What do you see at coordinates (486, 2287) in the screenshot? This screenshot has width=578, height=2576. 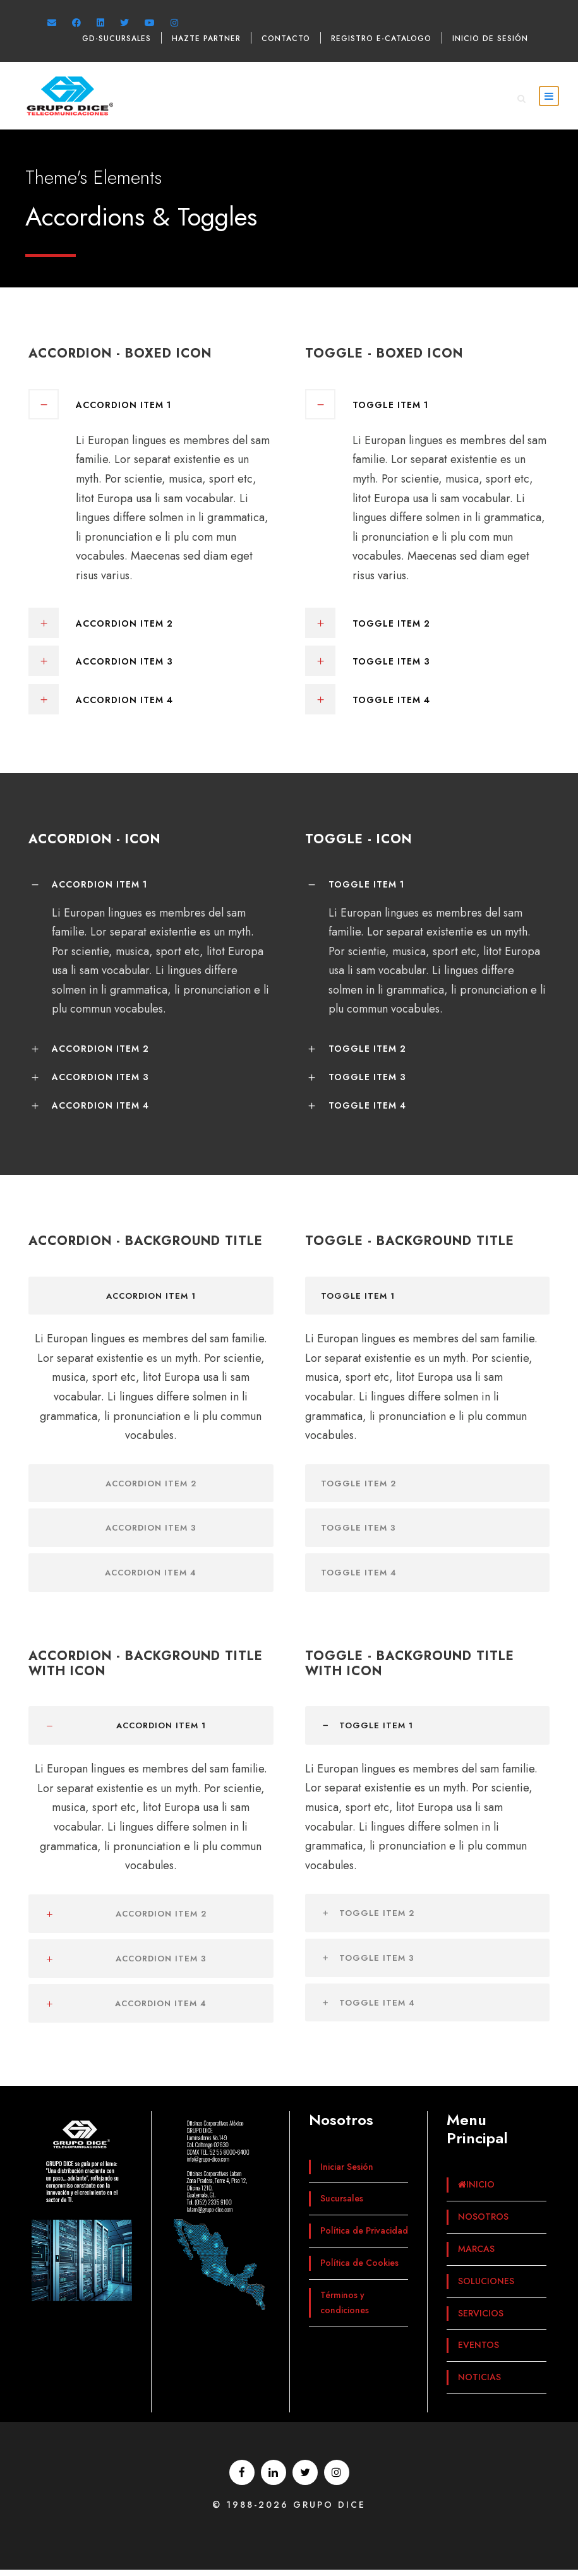 I see `SOLUCIONES` at bounding box center [486, 2287].